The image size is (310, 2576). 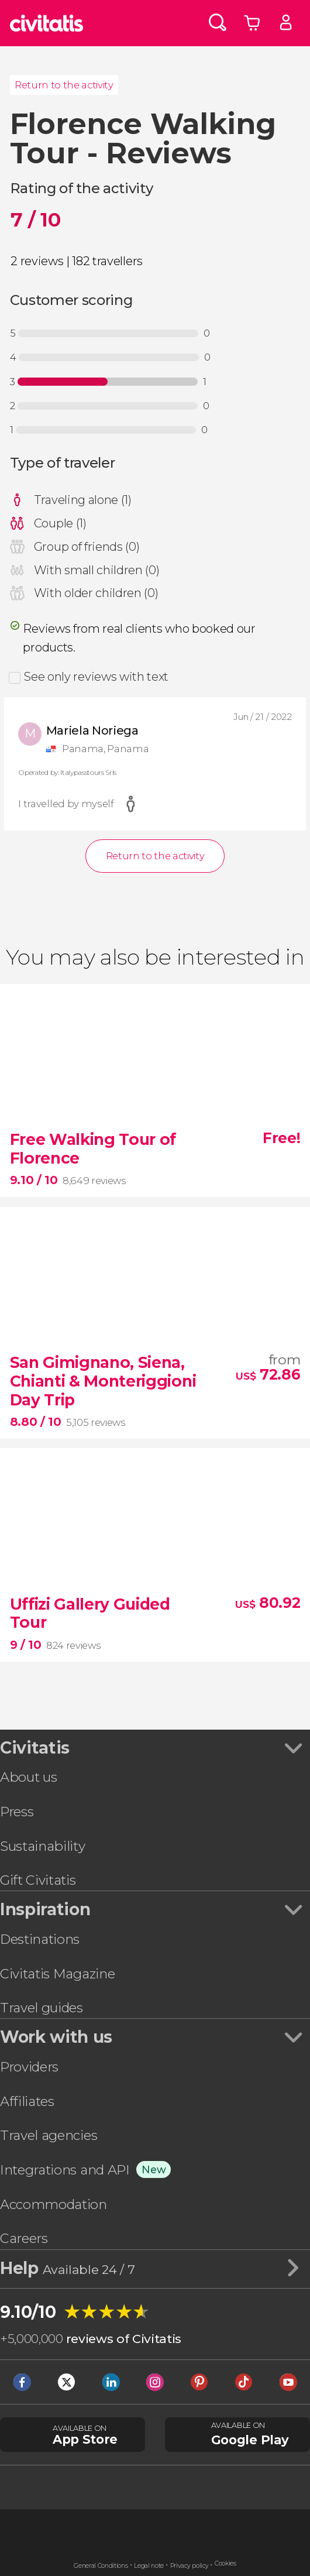 I want to click on See only reviews with text, so click(x=96, y=677).